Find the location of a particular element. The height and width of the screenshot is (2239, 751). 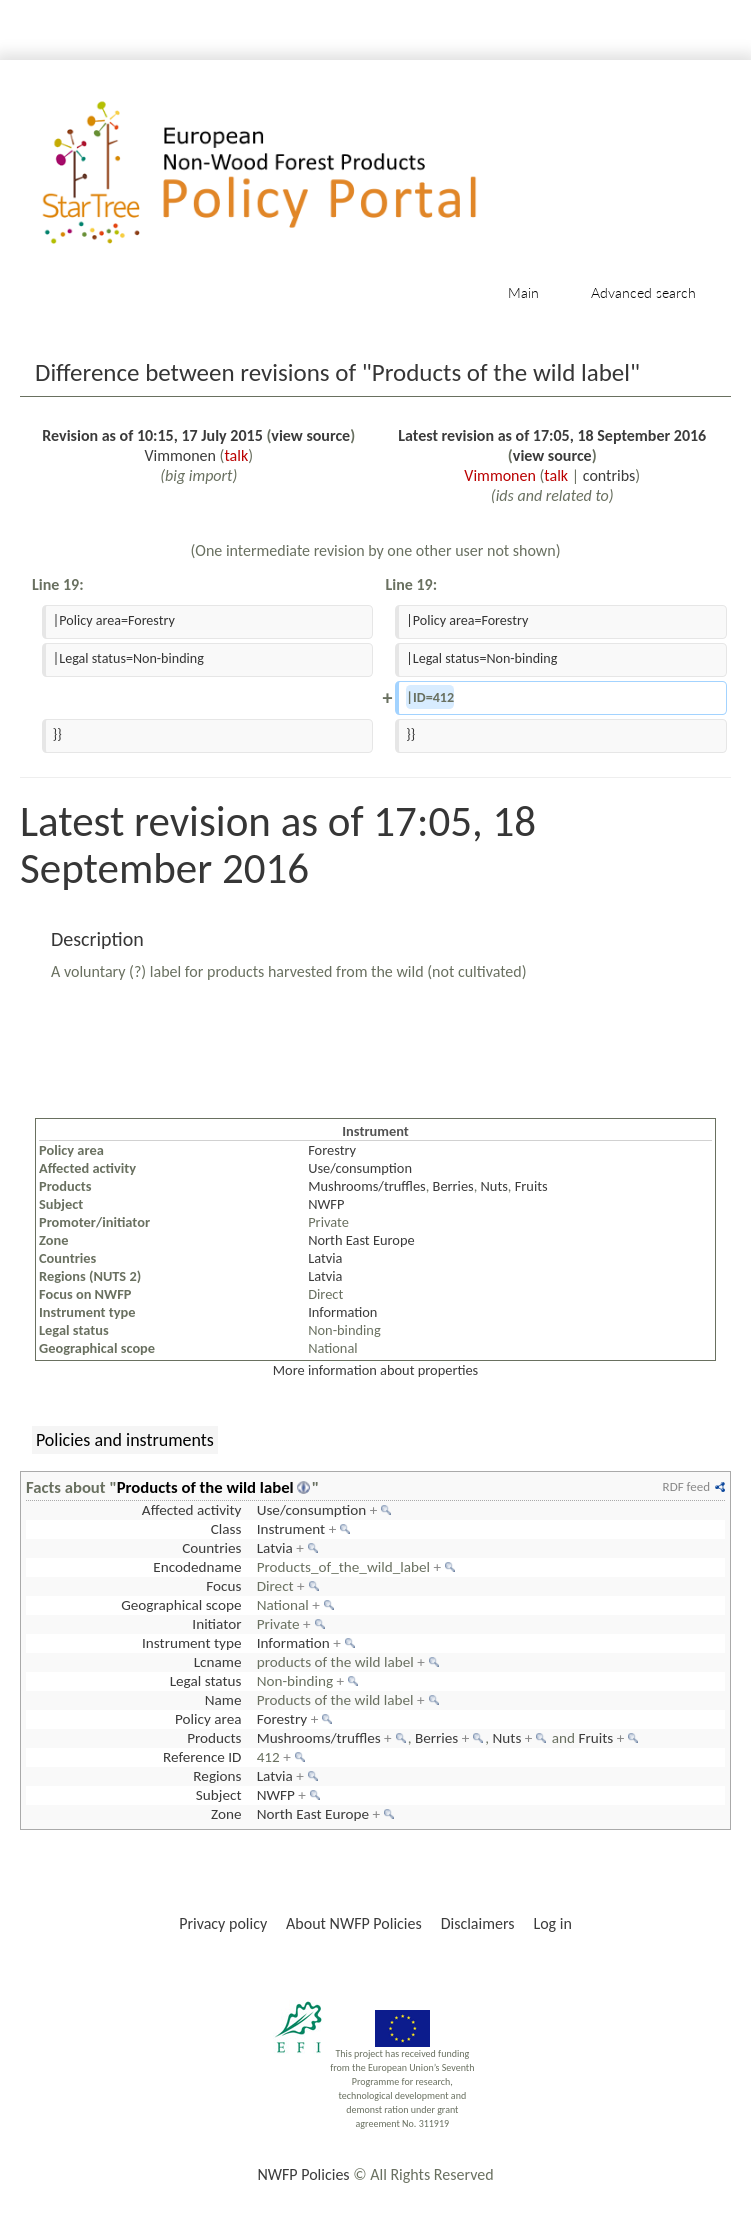

Fruits is located at coordinates (531, 1186).